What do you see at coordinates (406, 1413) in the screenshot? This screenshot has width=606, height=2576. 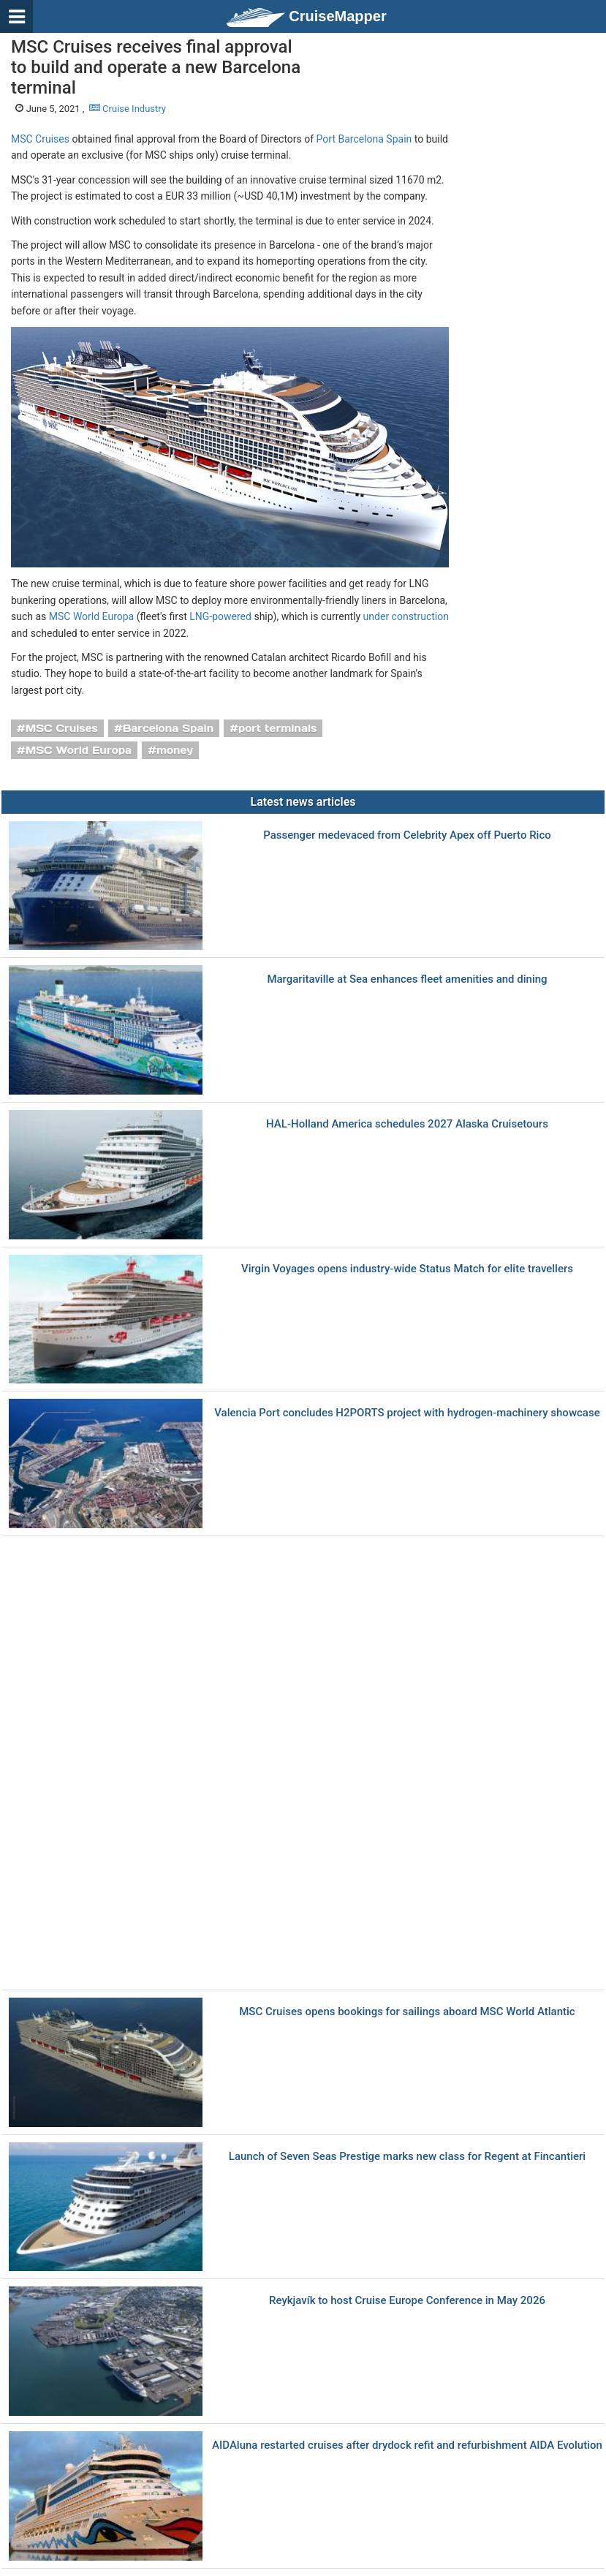 I see `Valencia Port concludes H2PORTS project with hydrogen-machinery showcase` at bounding box center [406, 1413].